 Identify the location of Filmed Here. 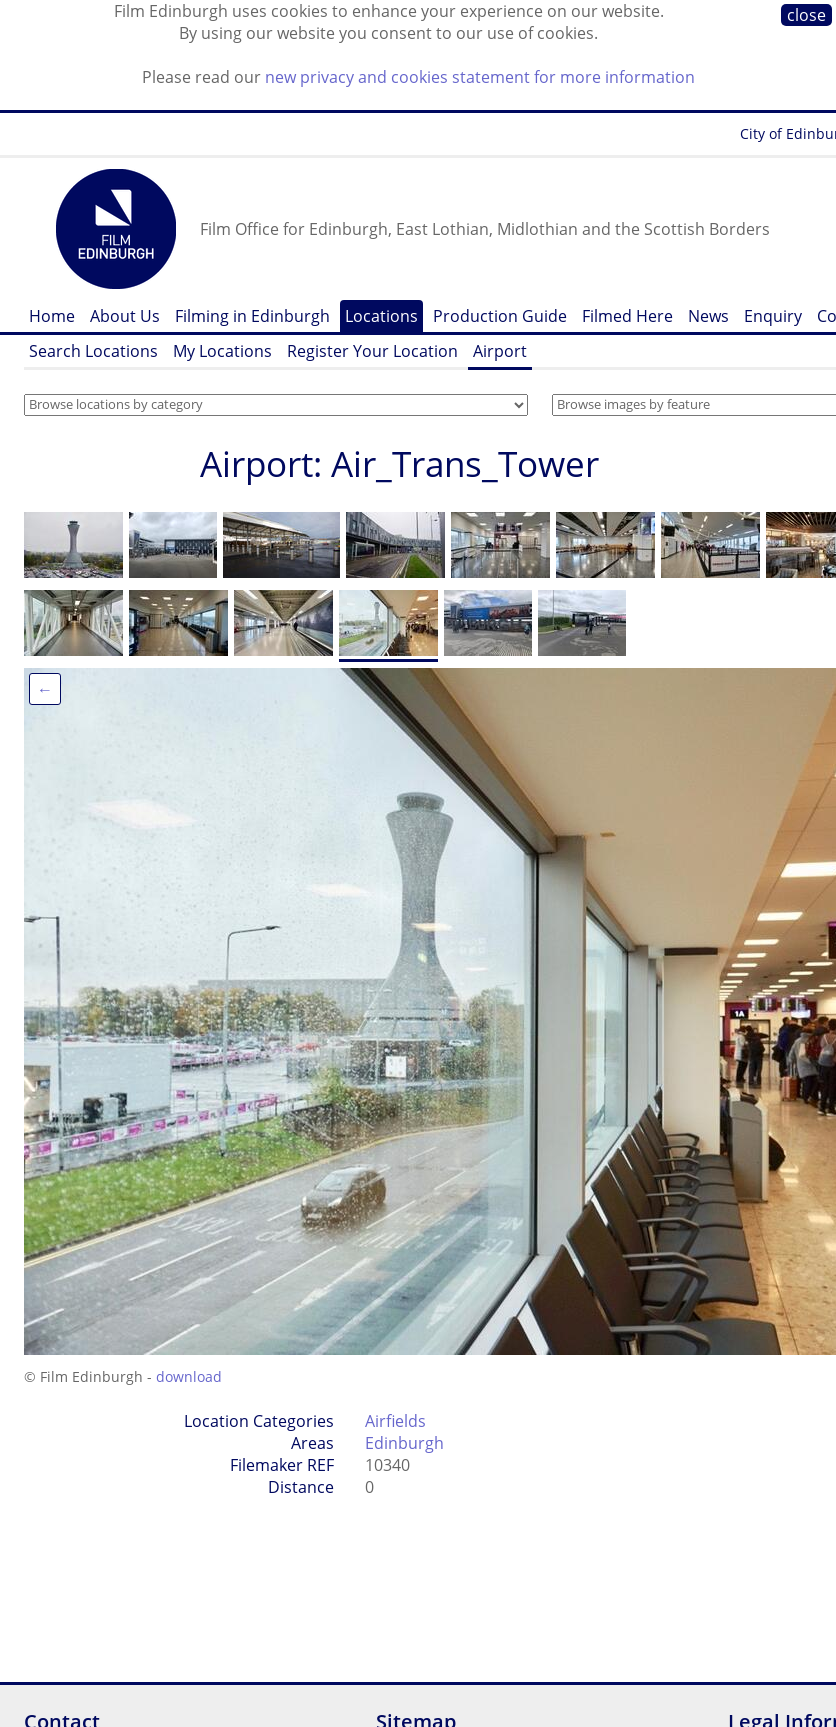
(627, 316).